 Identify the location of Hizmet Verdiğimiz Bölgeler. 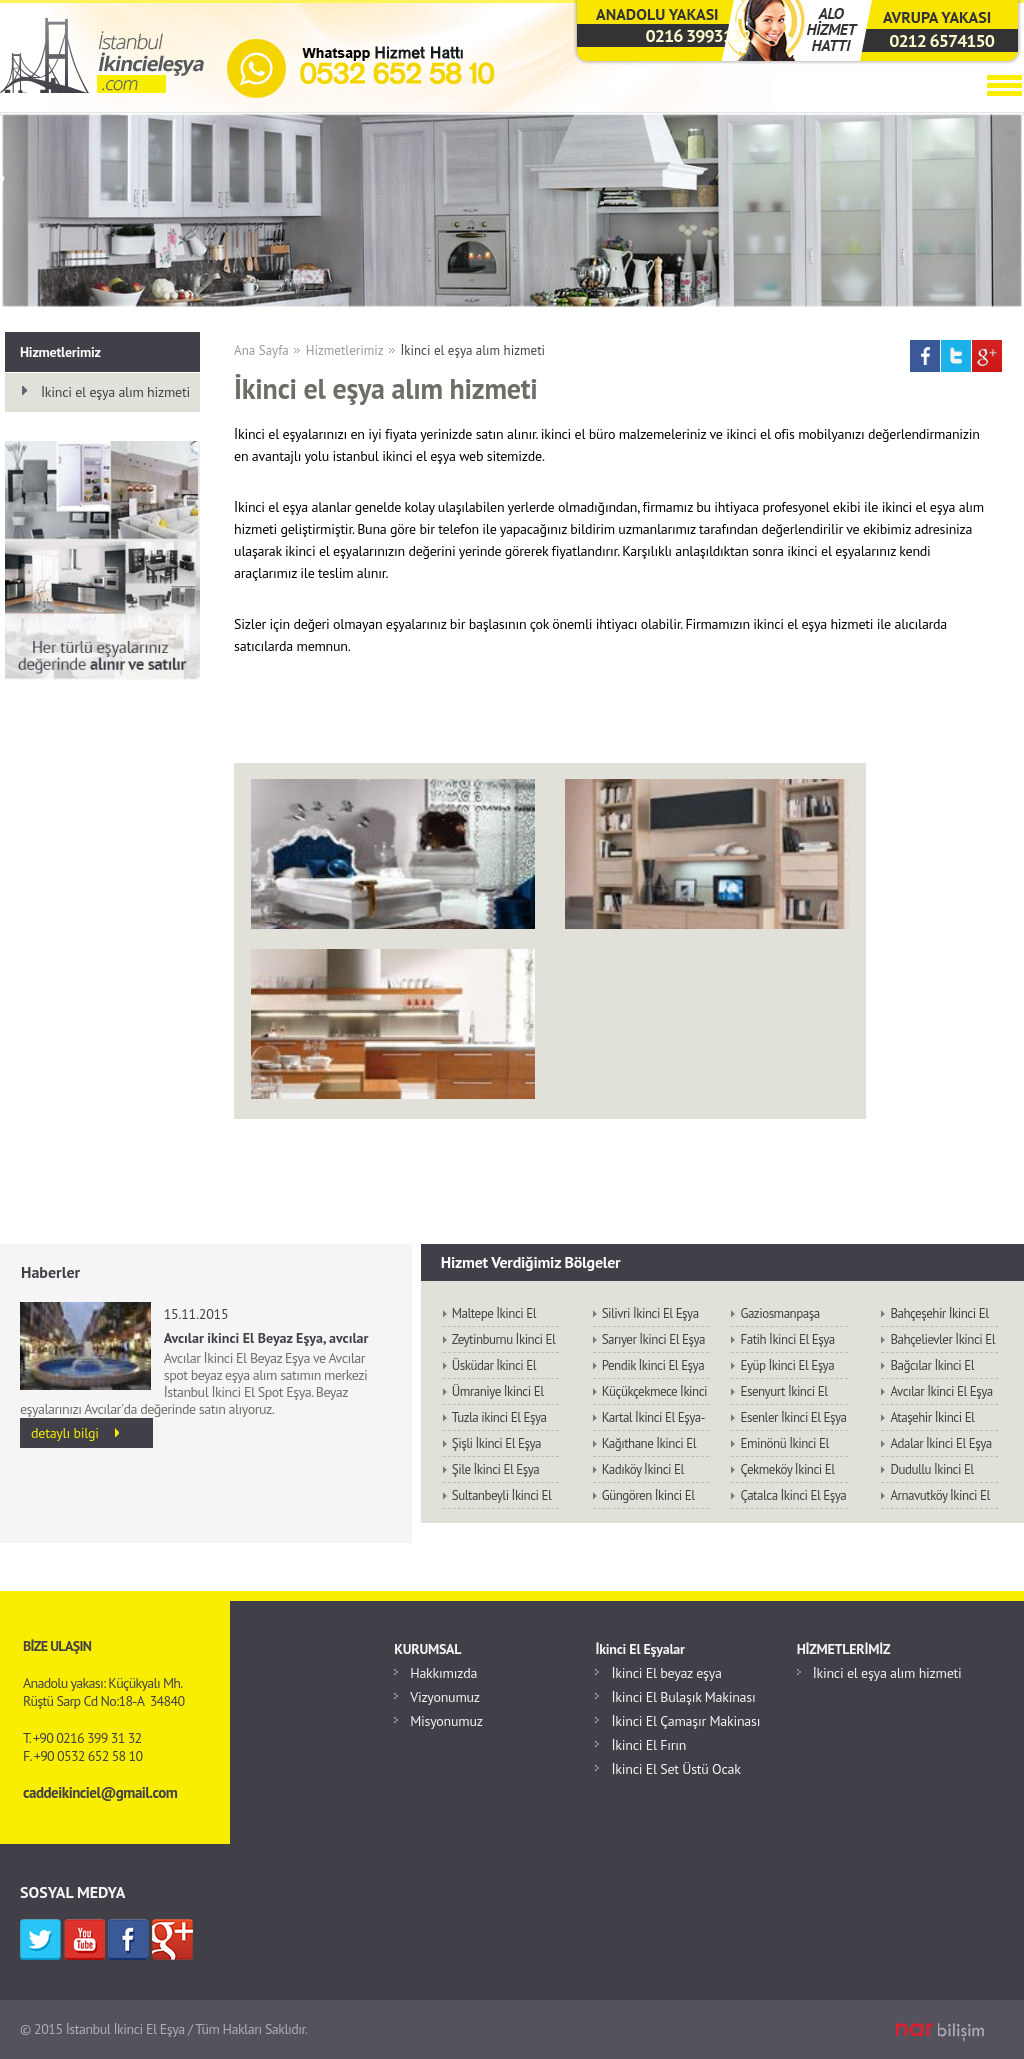
(531, 1262).